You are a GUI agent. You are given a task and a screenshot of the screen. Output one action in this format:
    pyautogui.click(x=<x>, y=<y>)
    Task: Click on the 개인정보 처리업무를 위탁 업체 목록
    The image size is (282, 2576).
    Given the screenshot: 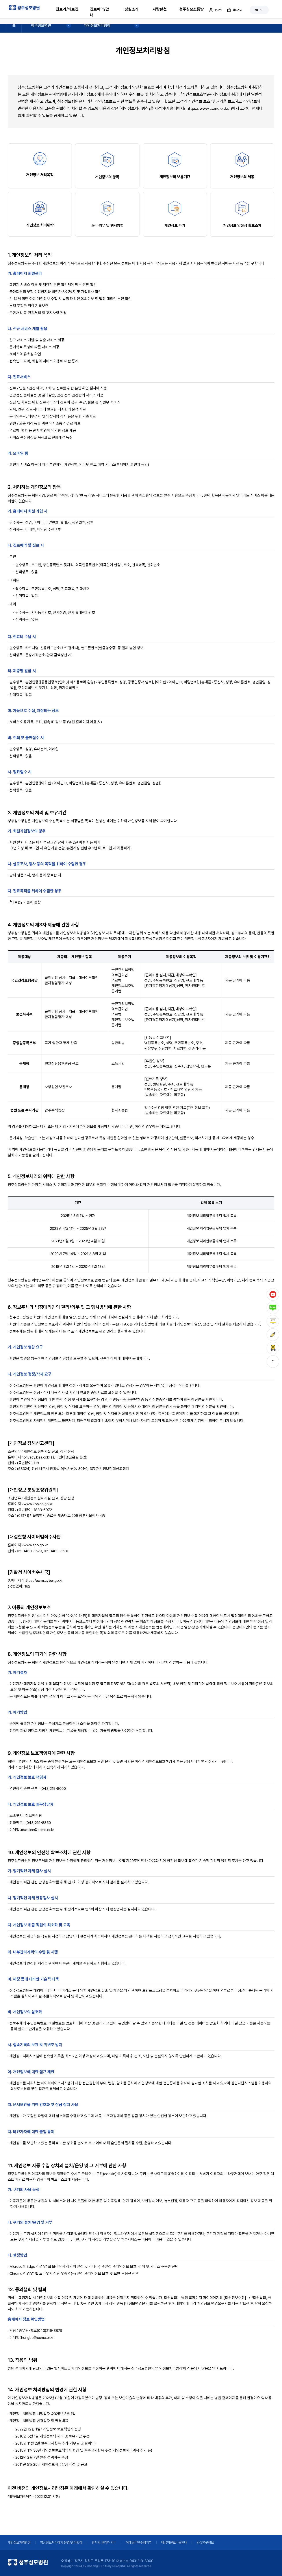 What is the action you would take?
    pyautogui.click(x=209, y=1216)
    